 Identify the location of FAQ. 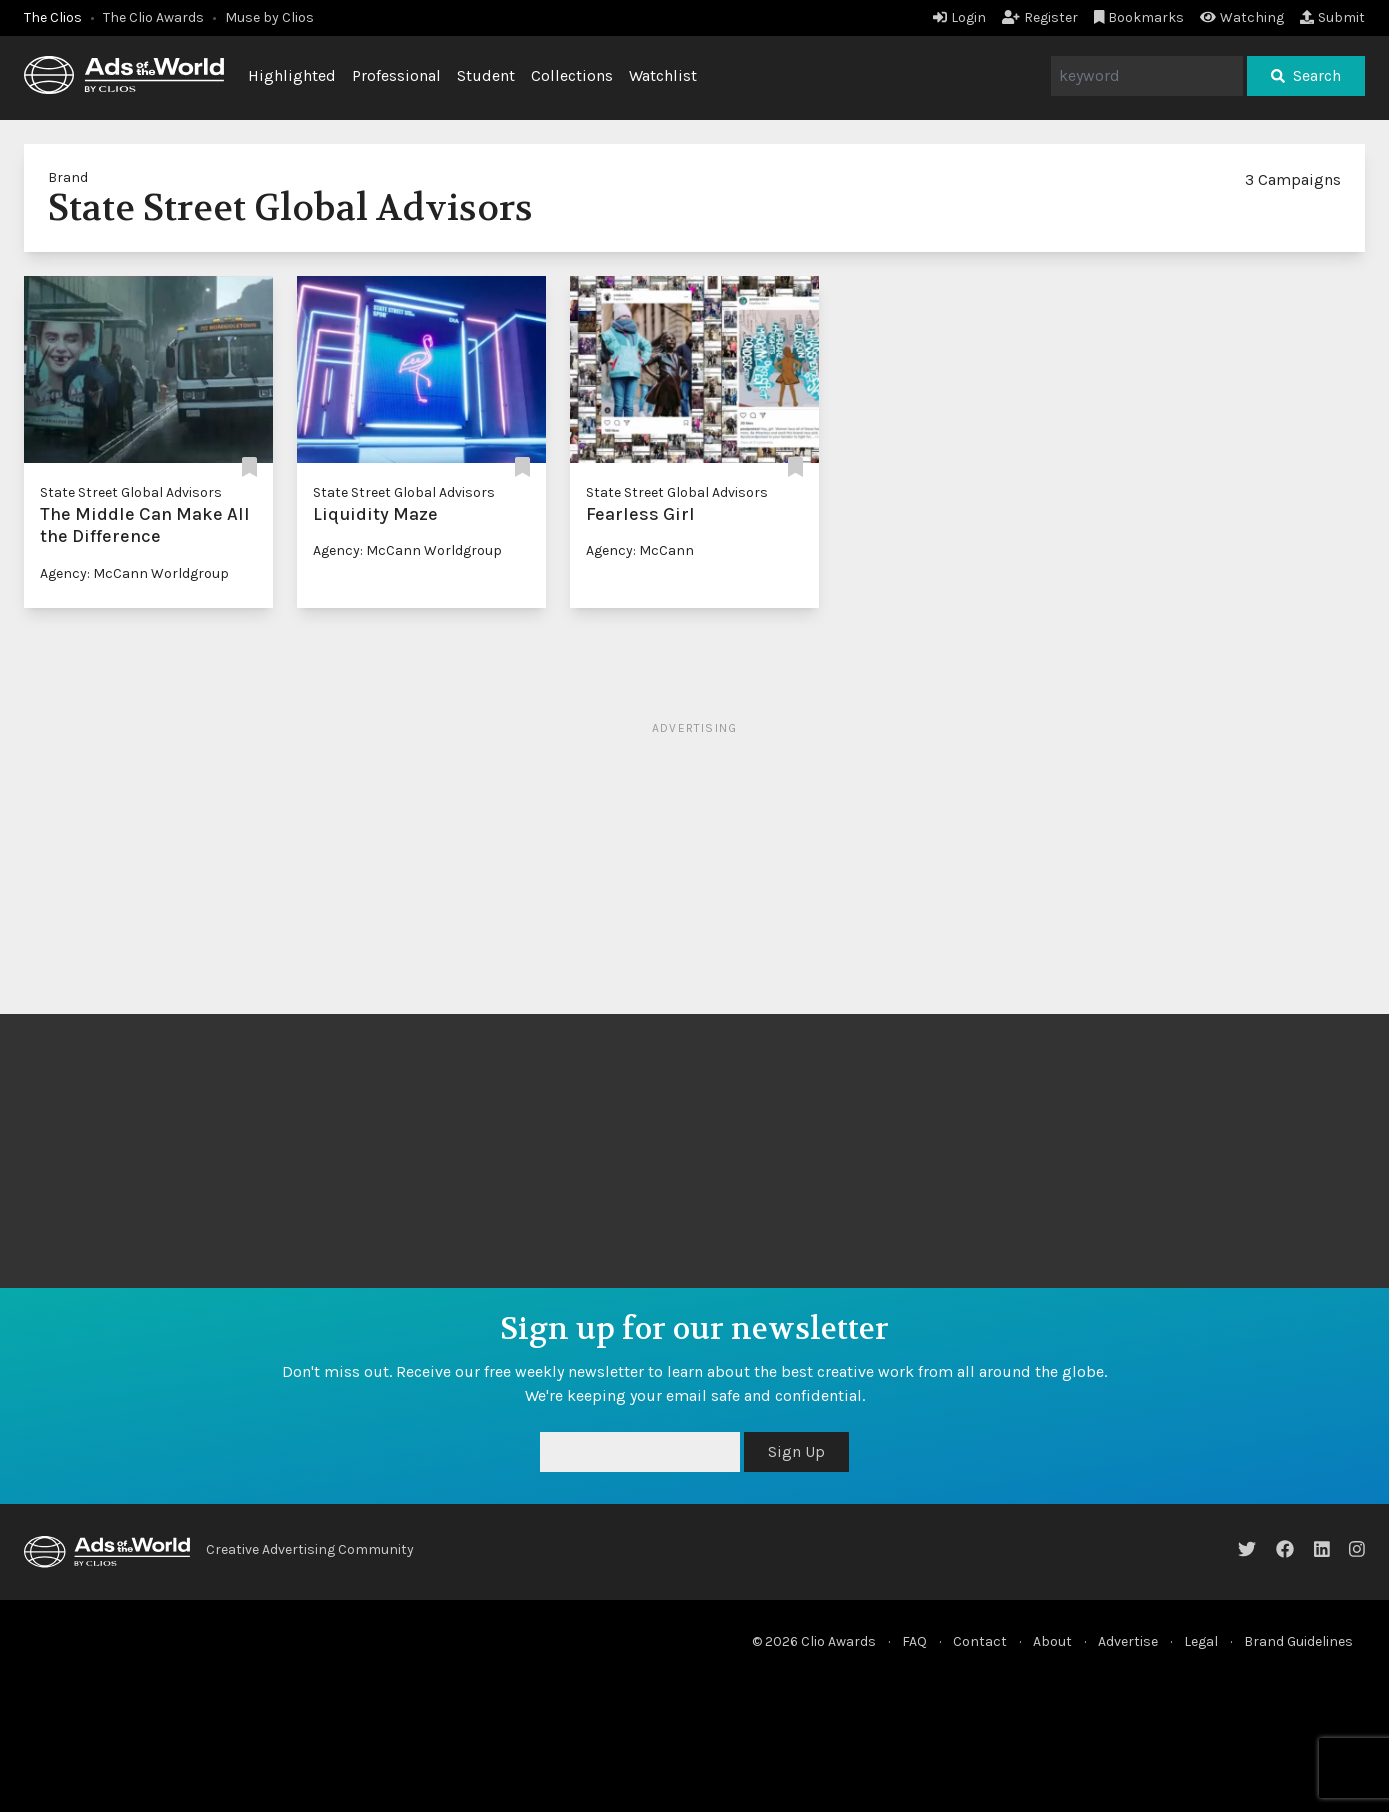
(914, 1641).